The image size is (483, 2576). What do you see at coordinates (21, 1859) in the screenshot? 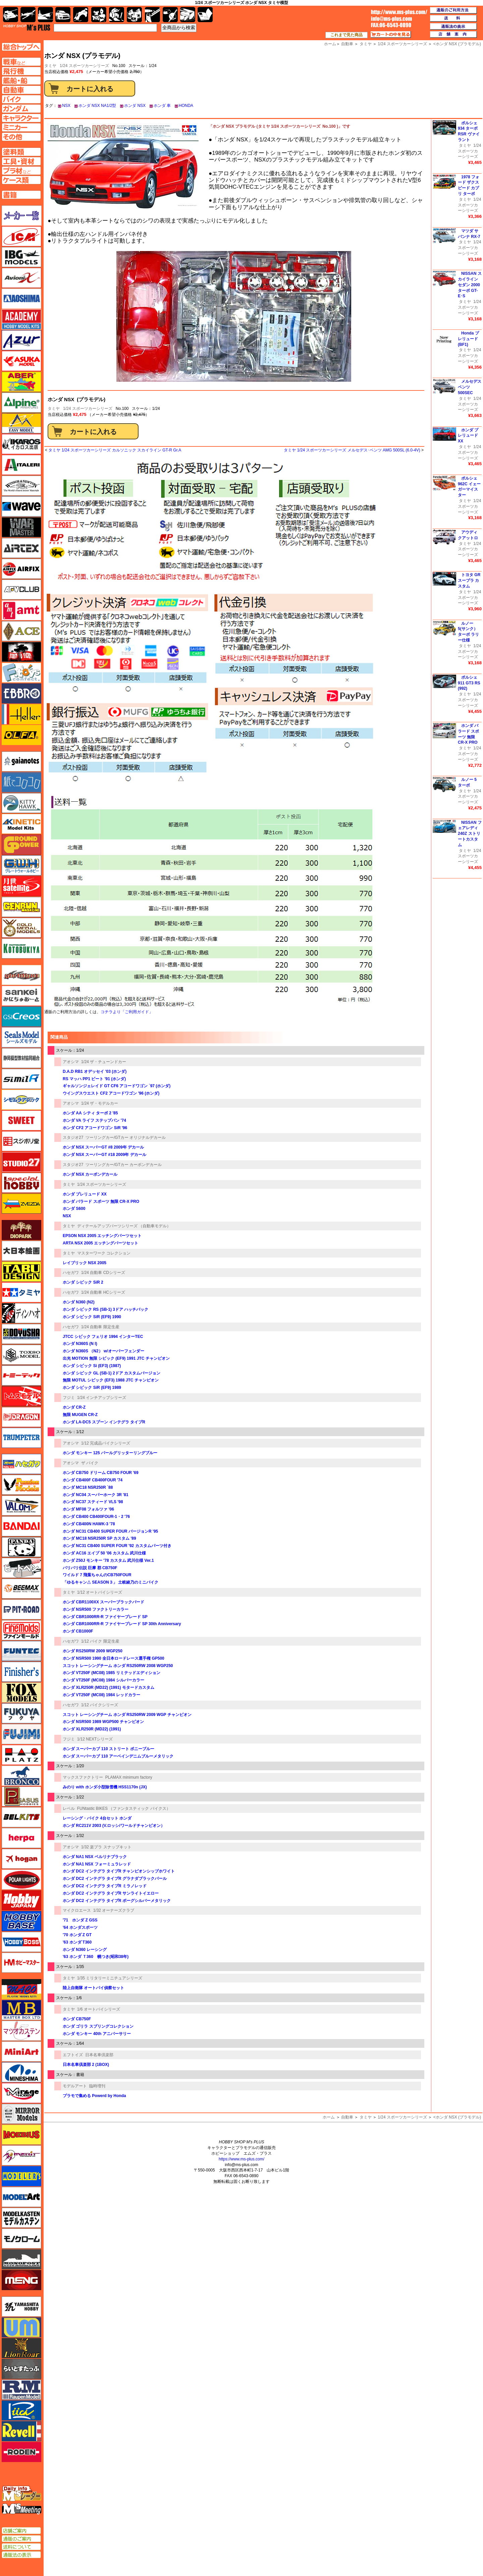
I see `ホーガンウイングス` at bounding box center [21, 1859].